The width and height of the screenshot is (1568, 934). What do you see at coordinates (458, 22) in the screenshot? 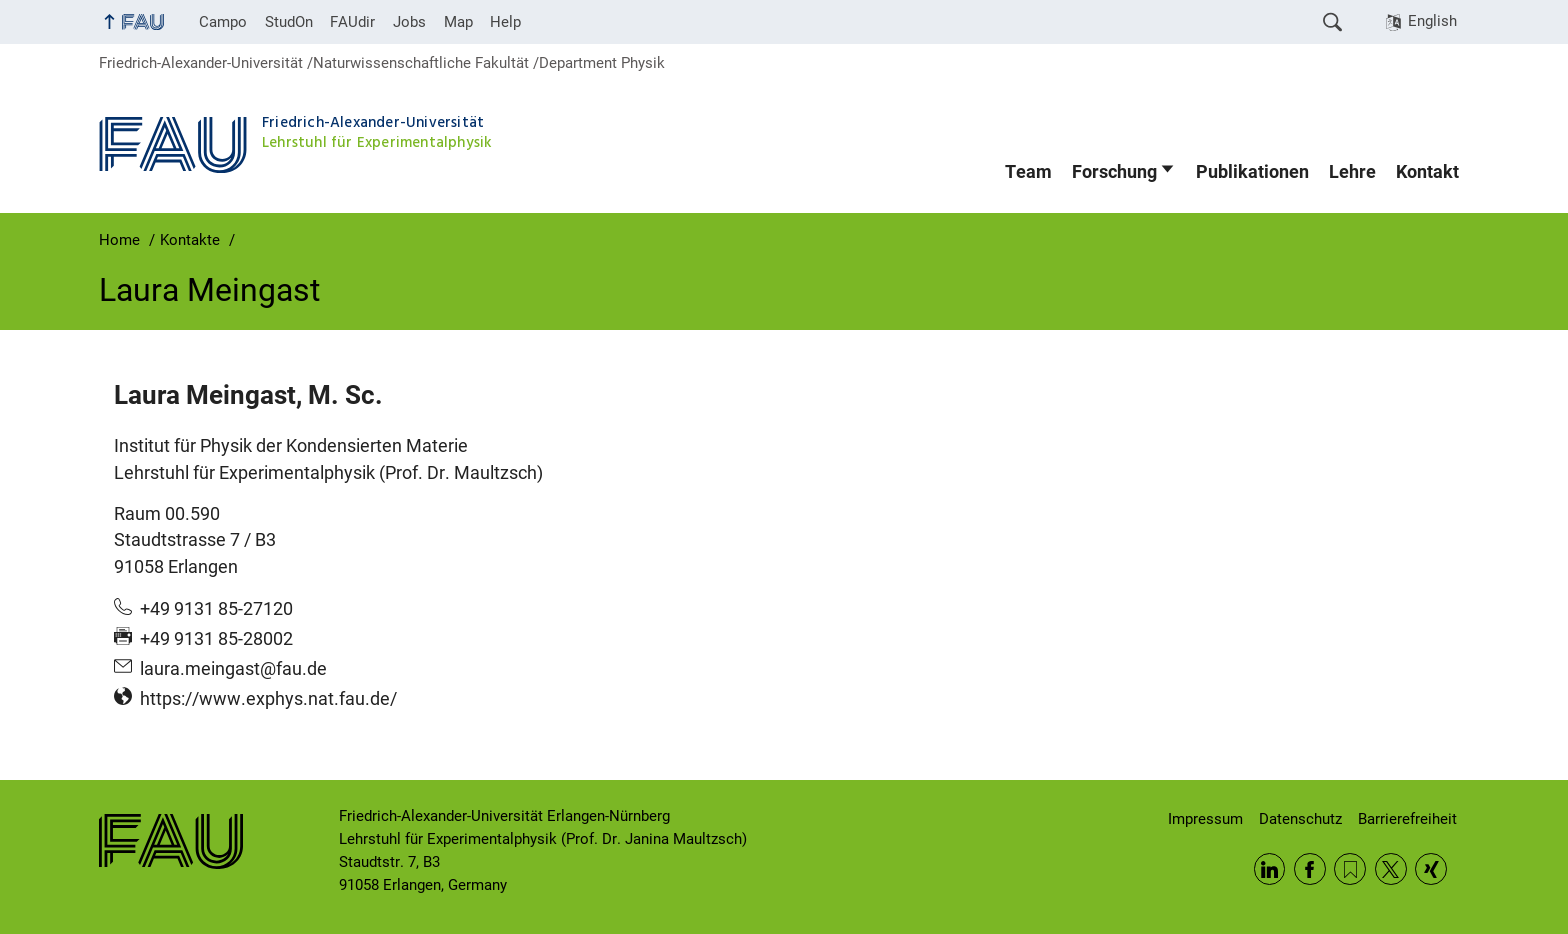
I see `Map` at bounding box center [458, 22].